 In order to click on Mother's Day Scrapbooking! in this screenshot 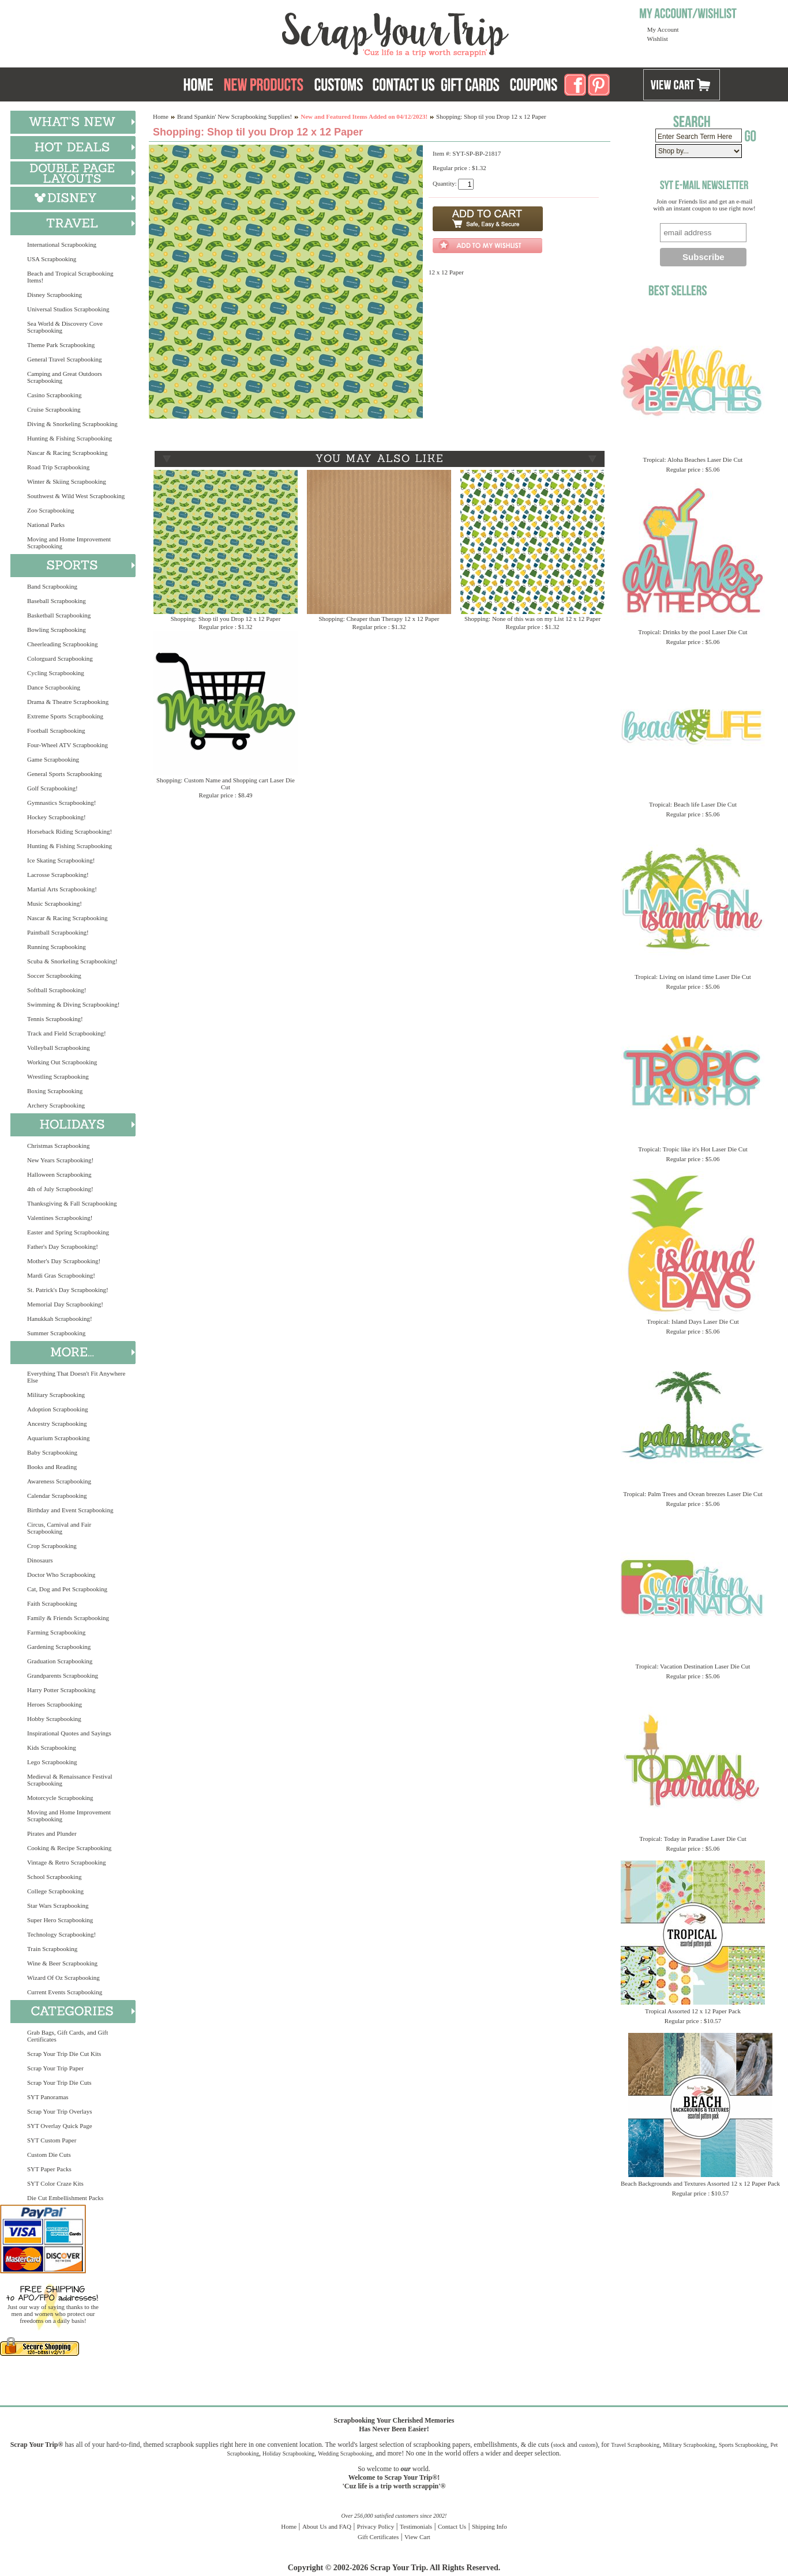, I will do `click(63, 1260)`.